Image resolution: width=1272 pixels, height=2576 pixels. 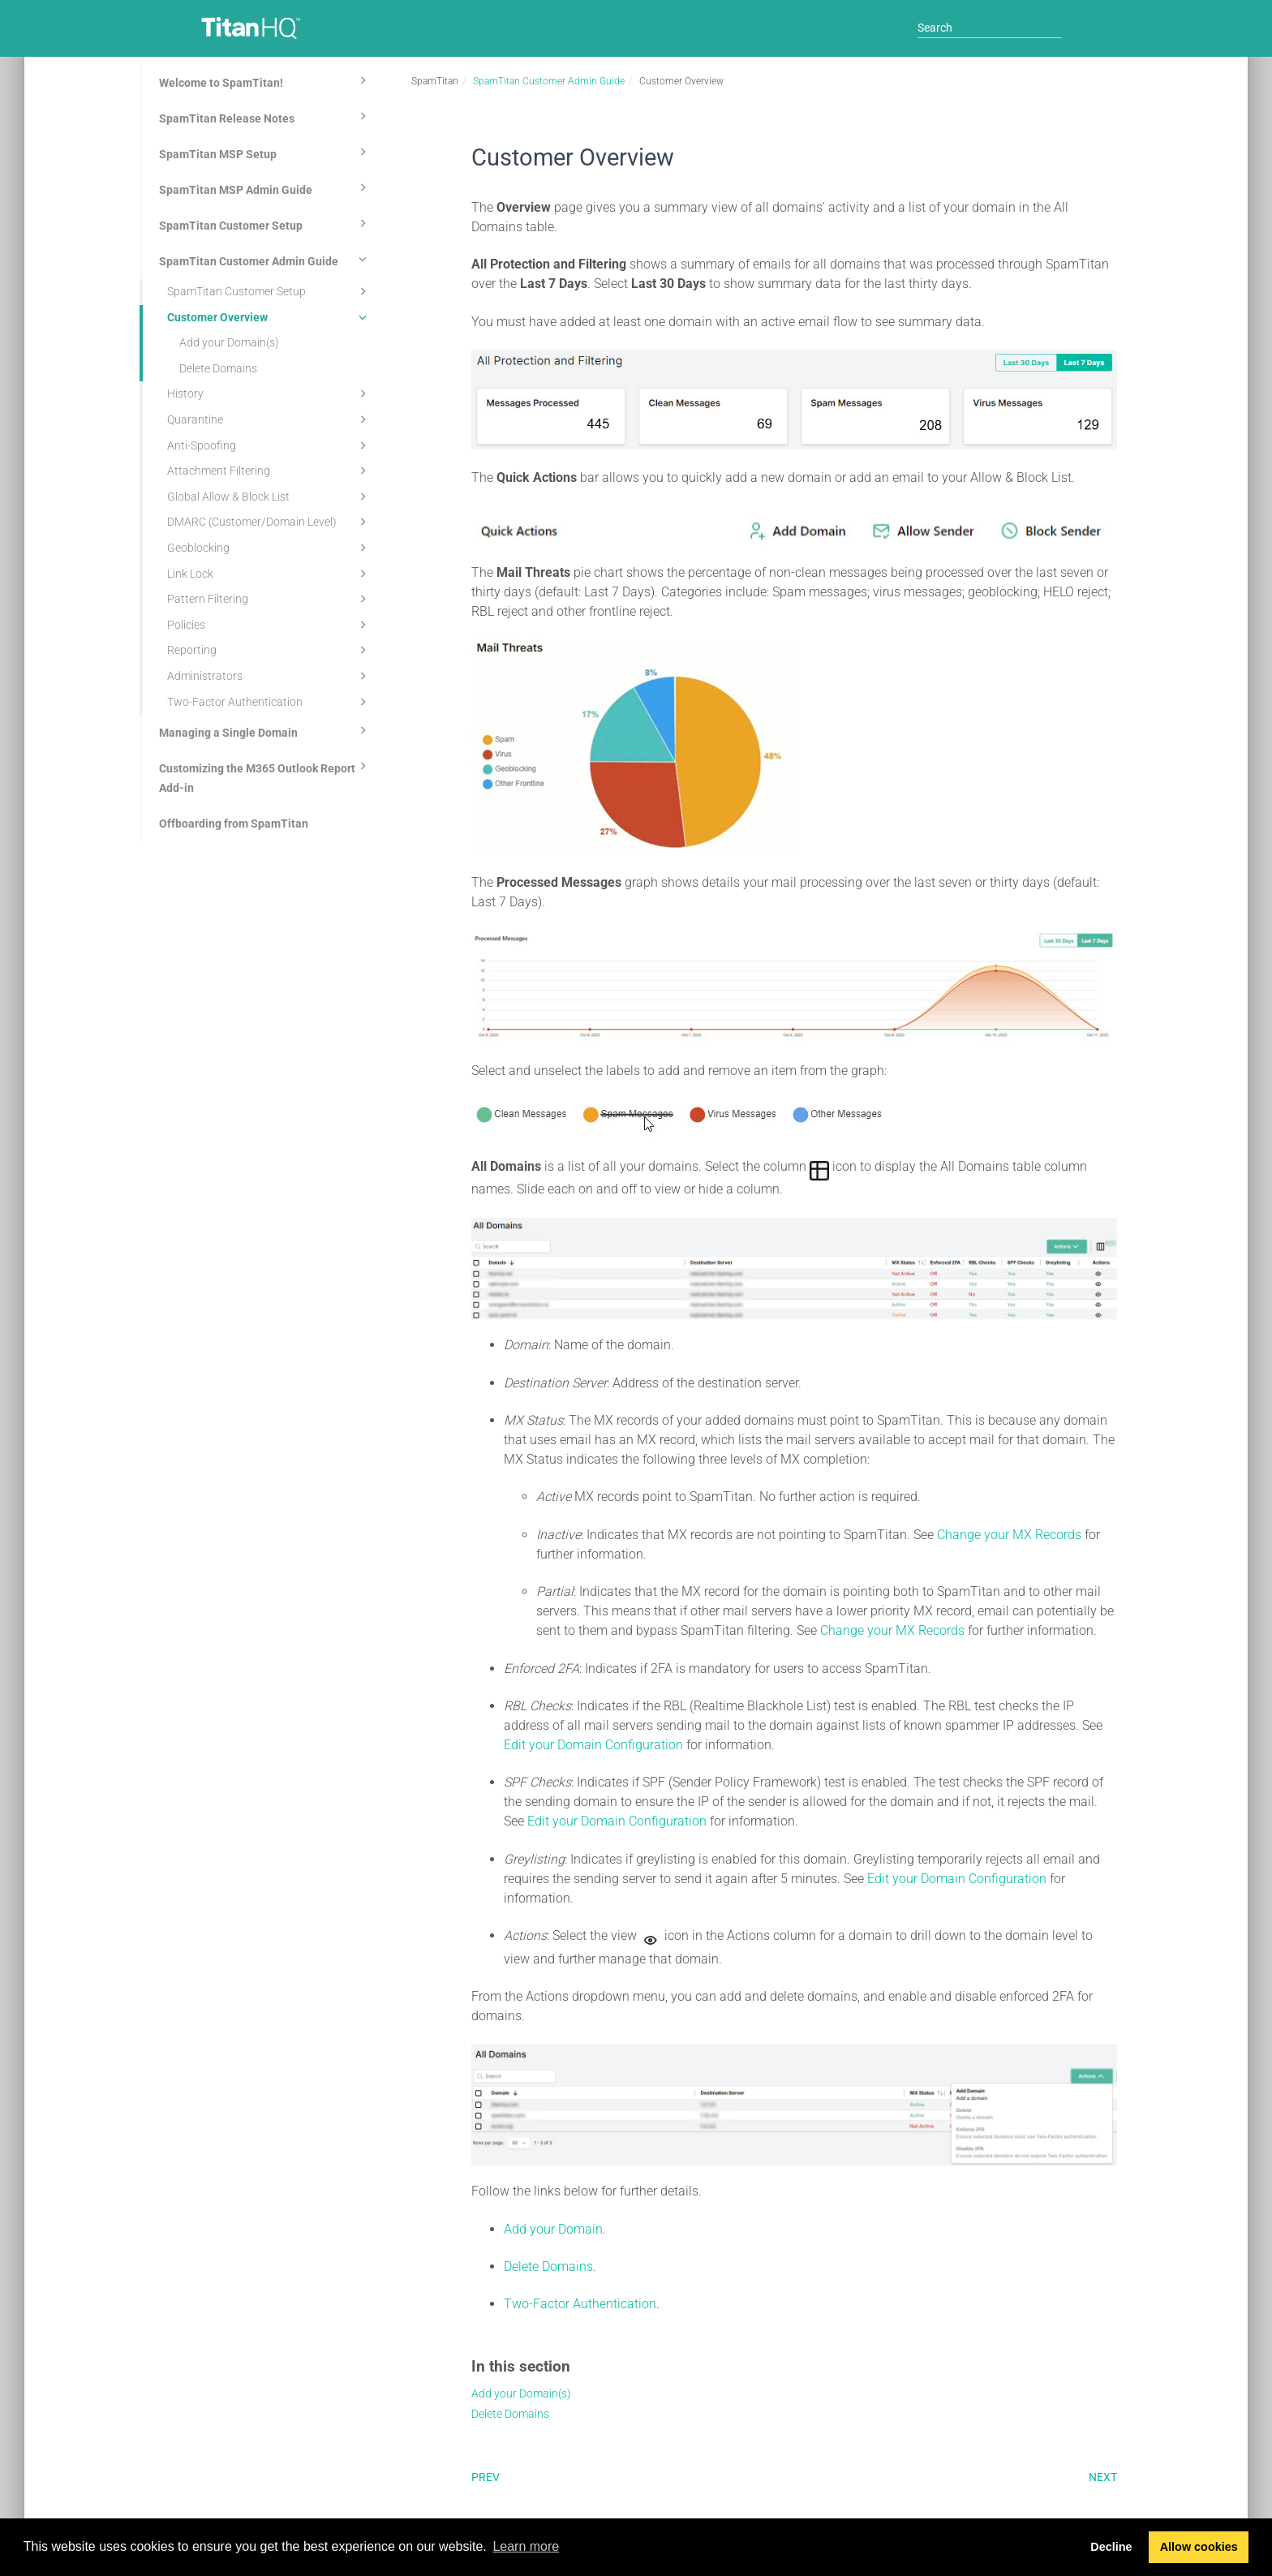 I want to click on Managing a Single Domain, so click(x=265, y=730).